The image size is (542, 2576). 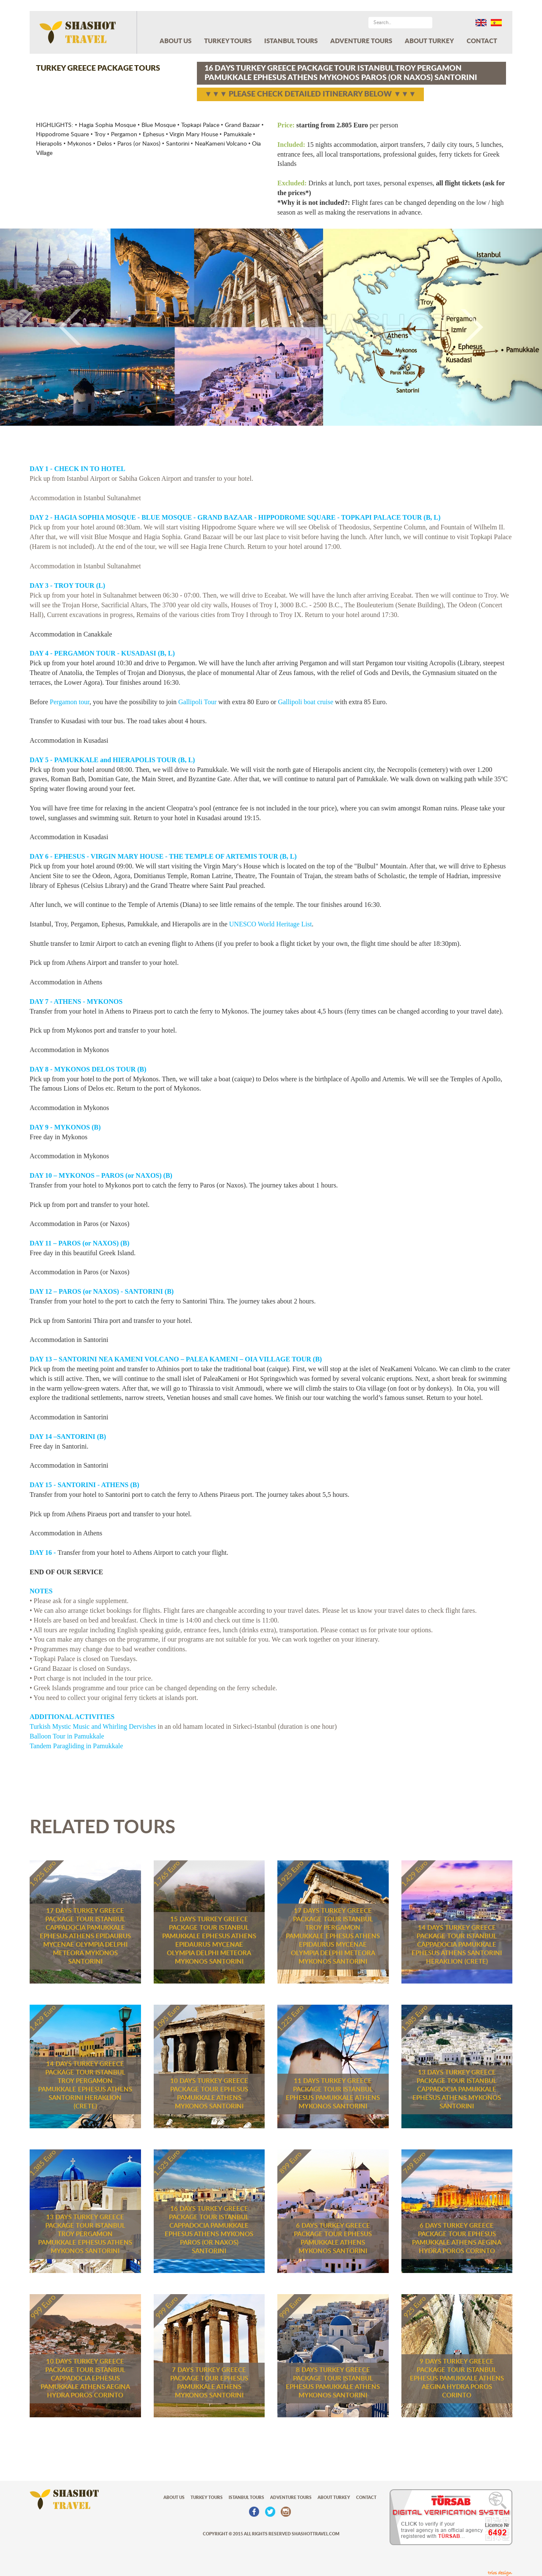 I want to click on 16 DAYS TURKEY GREECE PACKAGE TOUR ISTANBUL CAPPADOCIA PAMUKKALE EPHESUS ATHENS MYKONOS PAROS (OR NAXOS) SANTORINI, so click(x=209, y=2230).